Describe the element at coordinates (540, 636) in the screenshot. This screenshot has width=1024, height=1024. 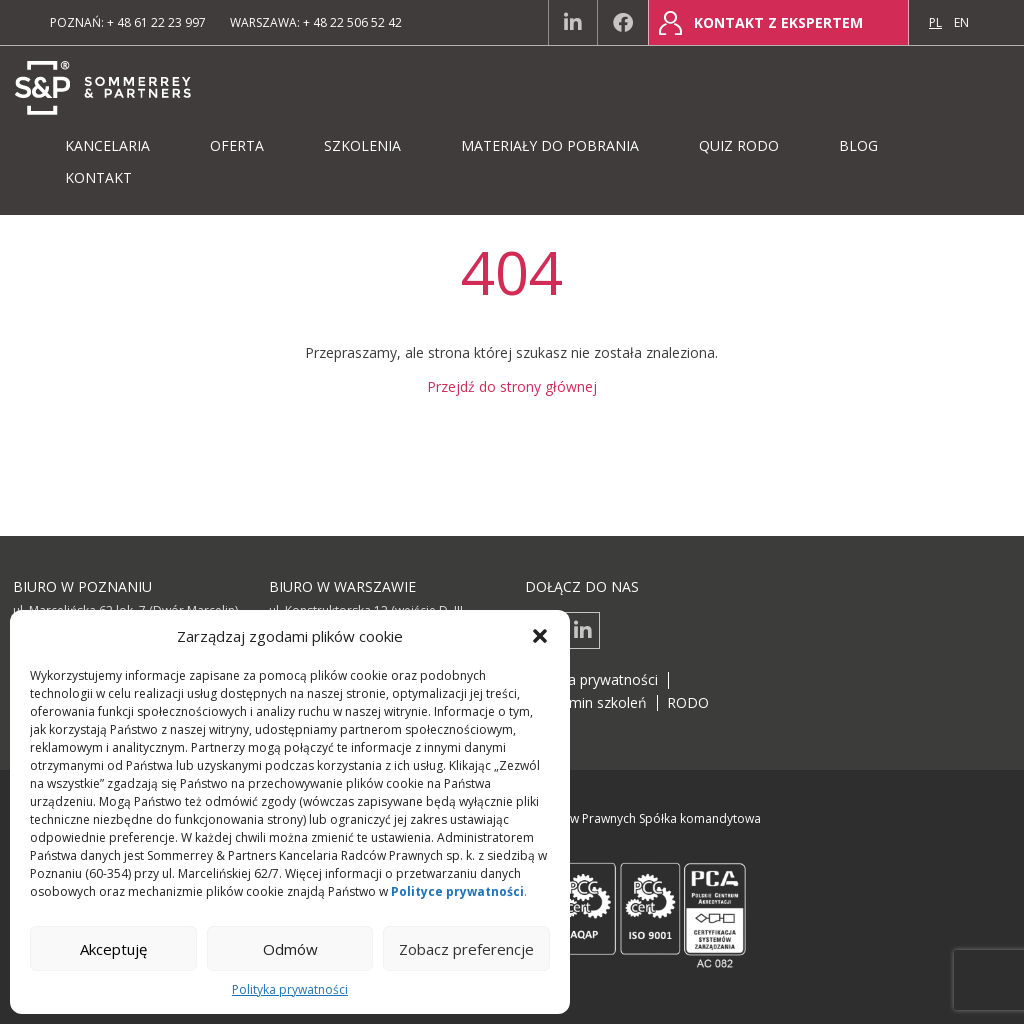
I see `[button]` at that location.